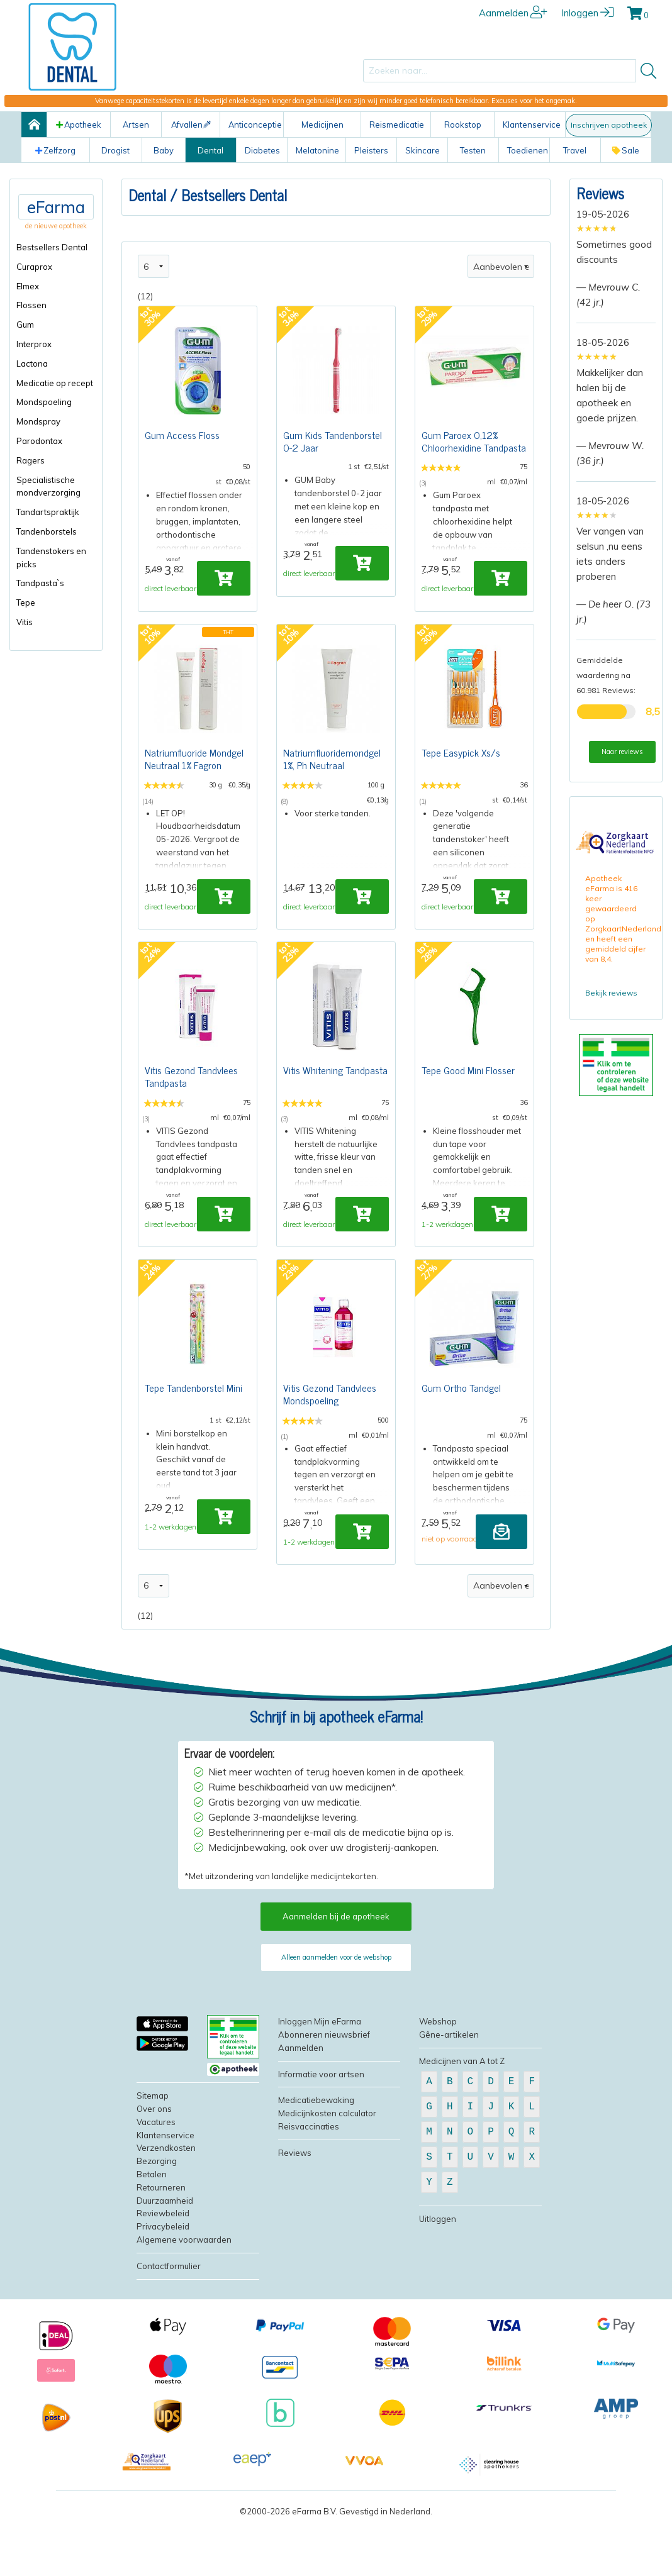 This screenshot has width=672, height=2576. What do you see at coordinates (115, 150) in the screenshot?
I see `Drogist` at bounding box center [115, 150].